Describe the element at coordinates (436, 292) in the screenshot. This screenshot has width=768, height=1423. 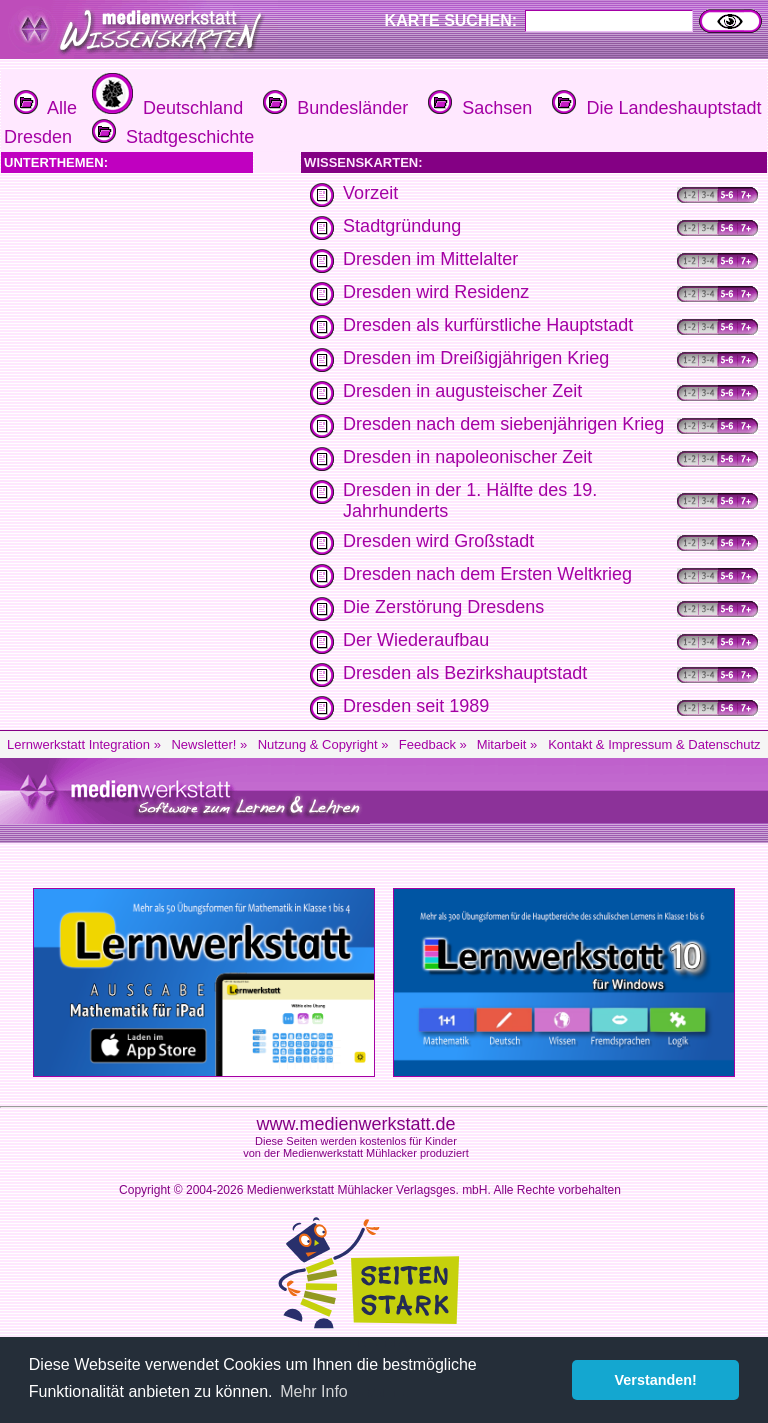
I see `Dresden wird Residenz` at that location.